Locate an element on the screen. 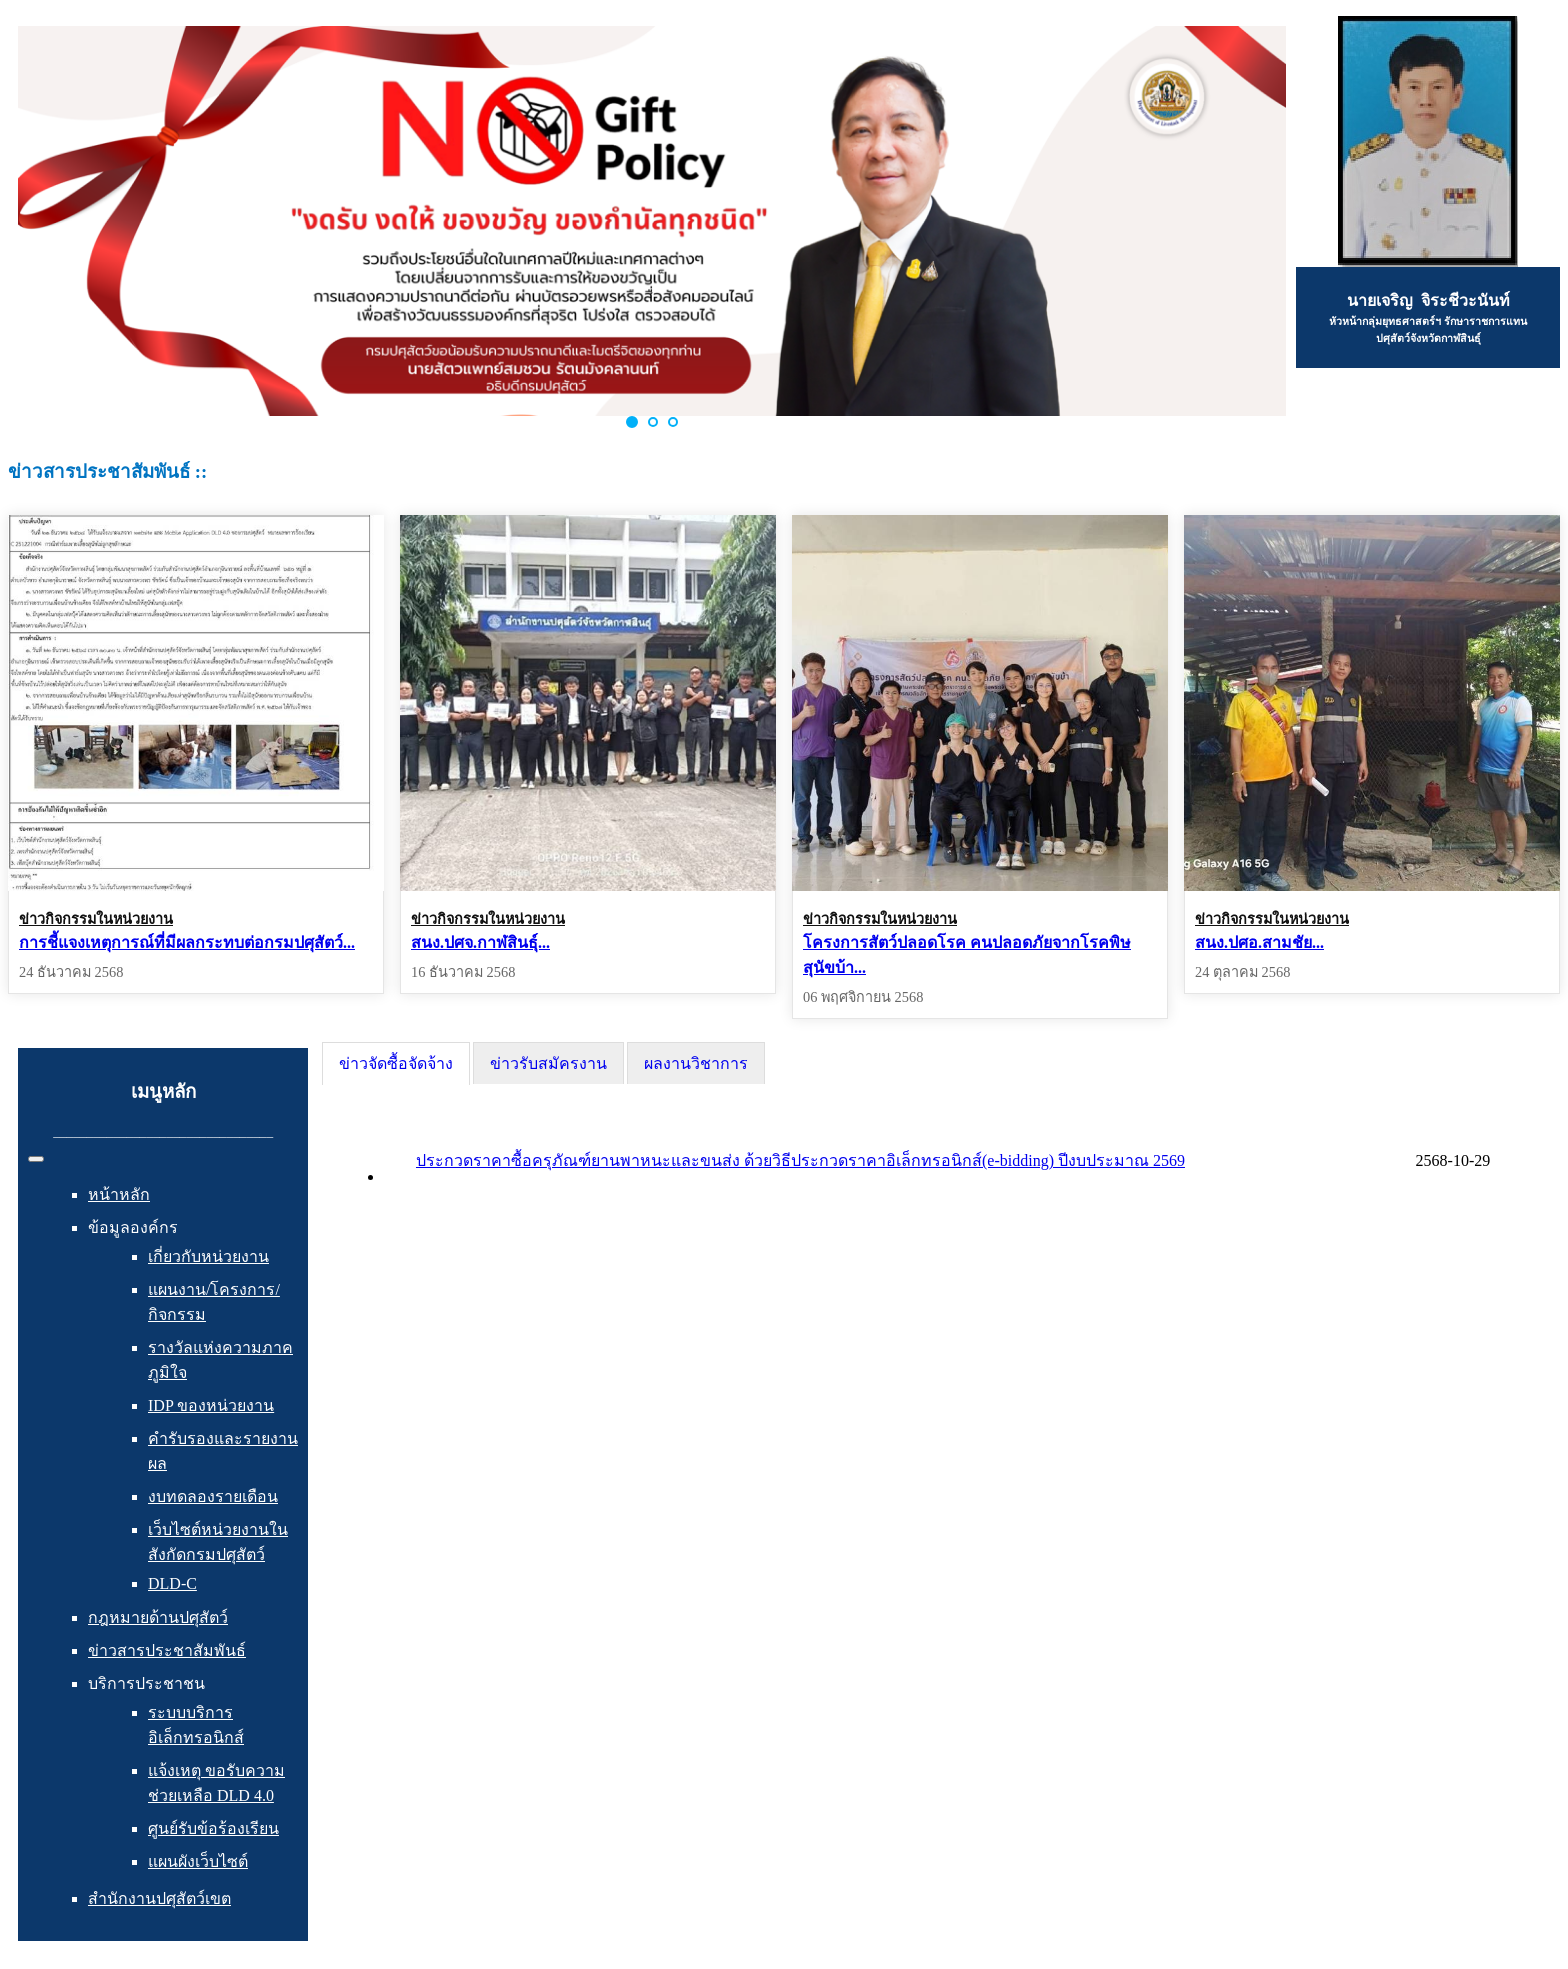  บริการประชาชน is located at coordinates (146, 1683).